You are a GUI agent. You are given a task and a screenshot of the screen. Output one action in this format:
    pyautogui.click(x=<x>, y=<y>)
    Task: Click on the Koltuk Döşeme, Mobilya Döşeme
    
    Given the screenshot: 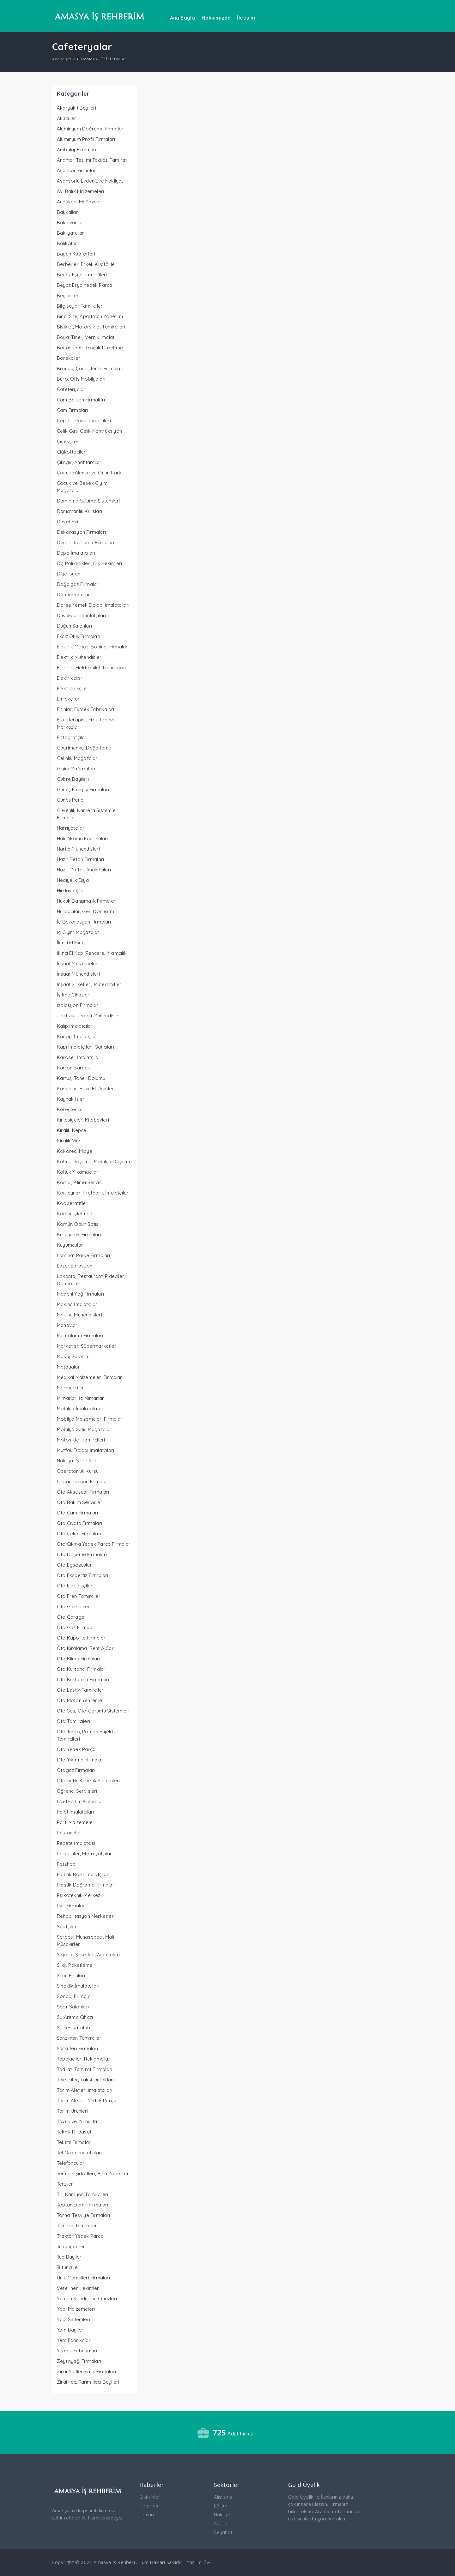 What is the action you would take?
    pyautogui.click(x=94, y=1162)
    